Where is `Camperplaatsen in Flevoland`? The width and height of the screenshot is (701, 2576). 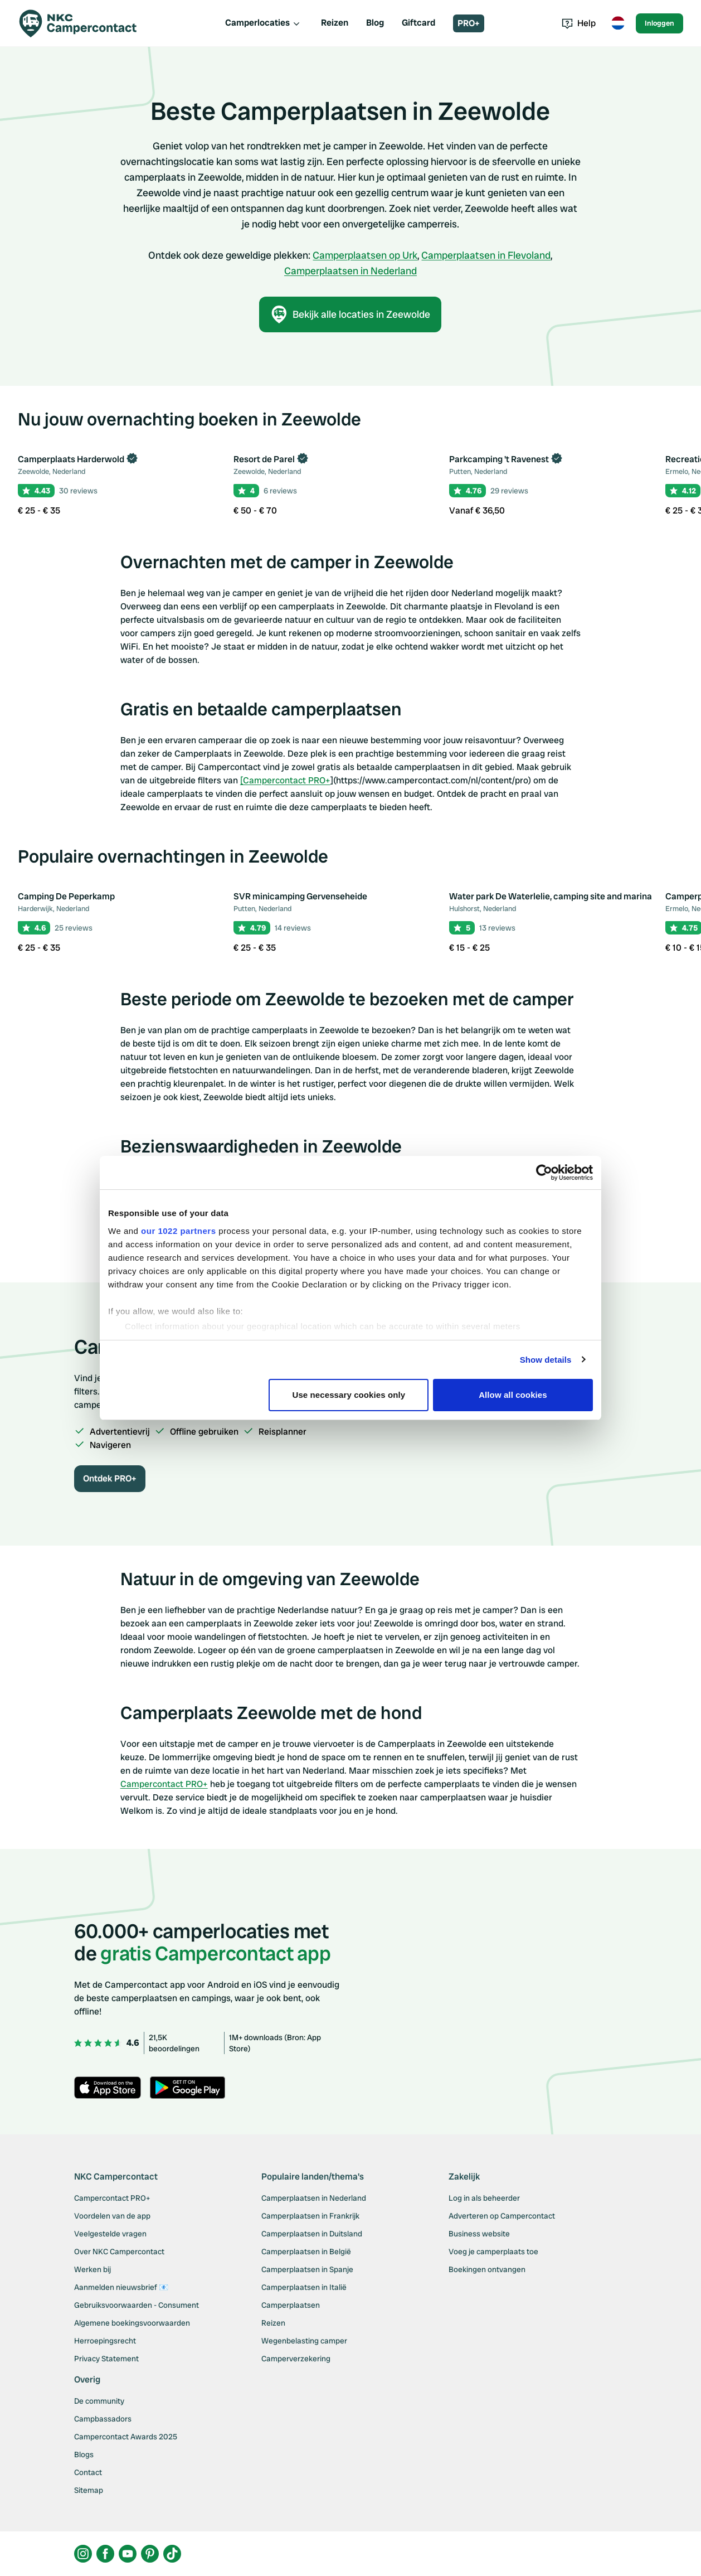 Camperplaatsen in Flevoland is located at coordinates (486, 255).